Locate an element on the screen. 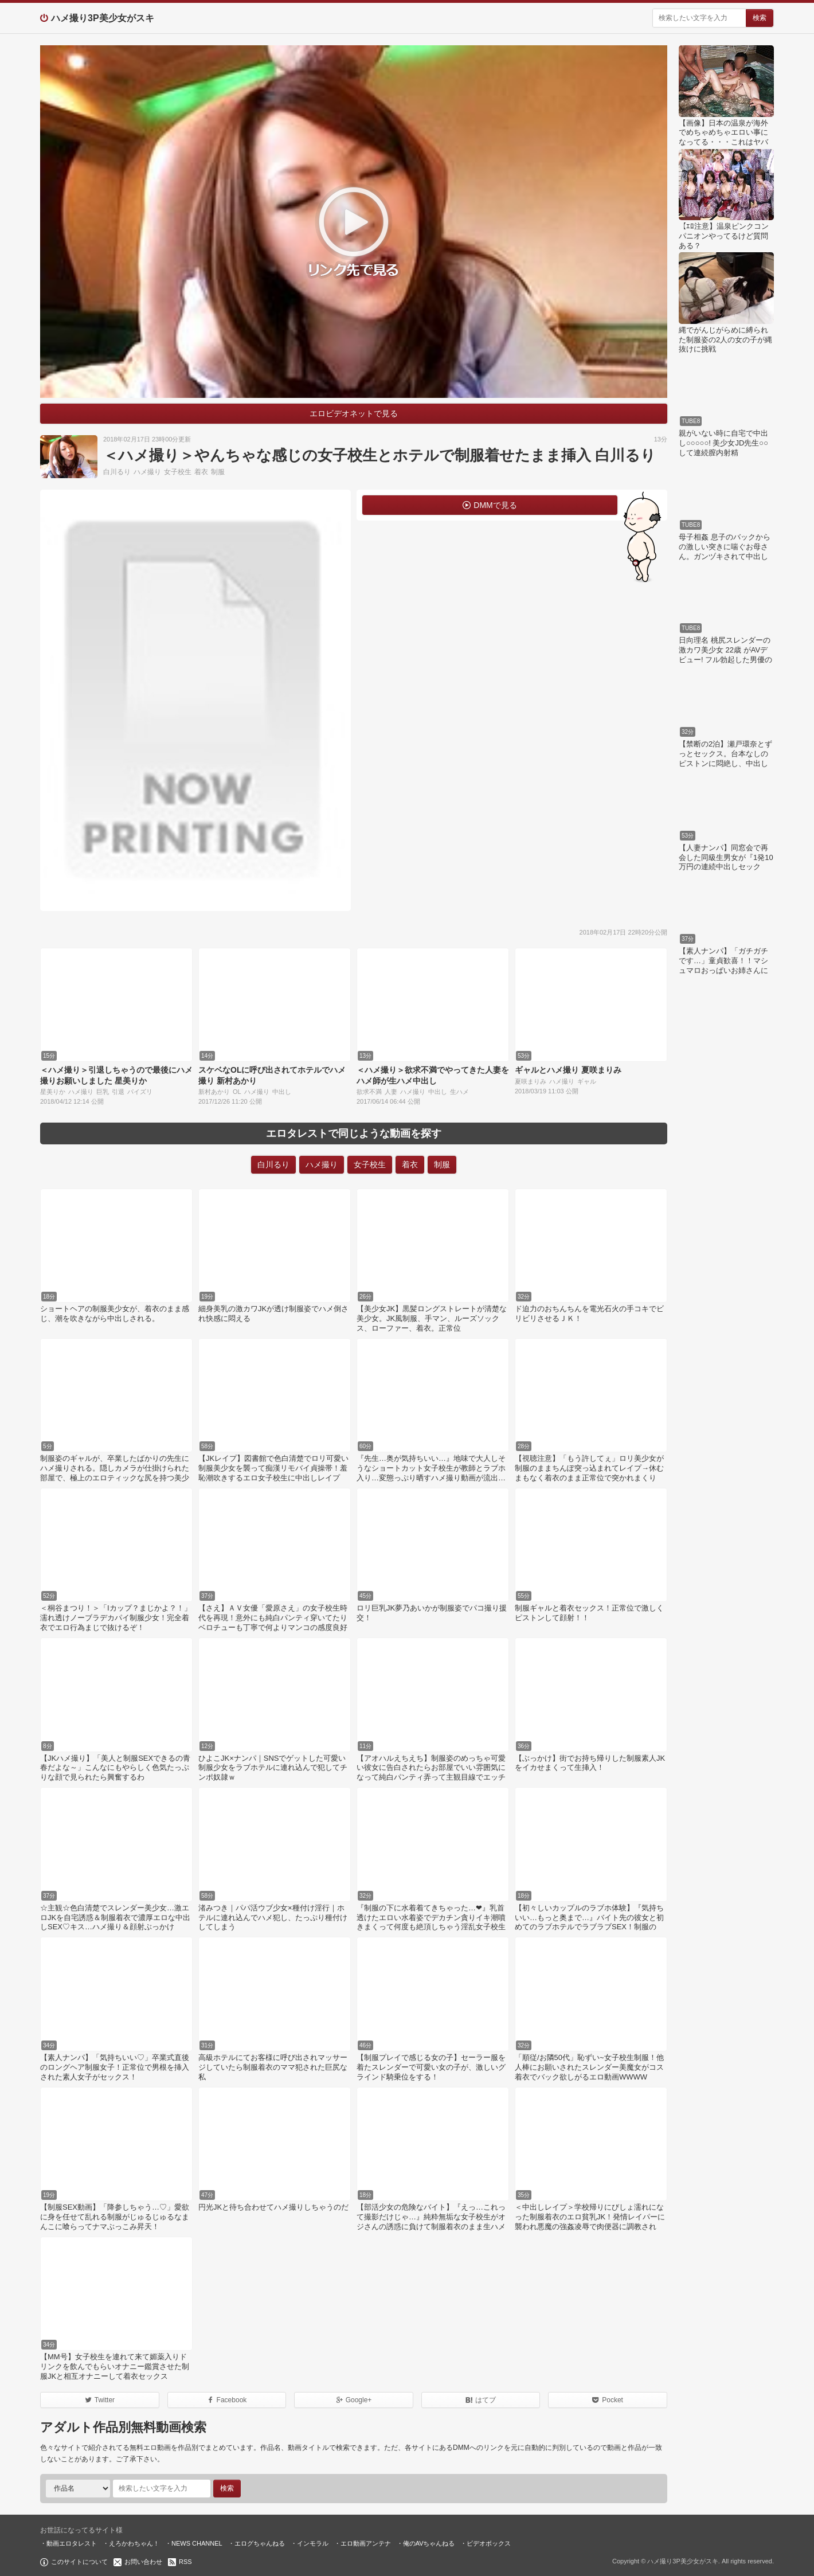  DMMで見る is located at coordinates (494, 505).